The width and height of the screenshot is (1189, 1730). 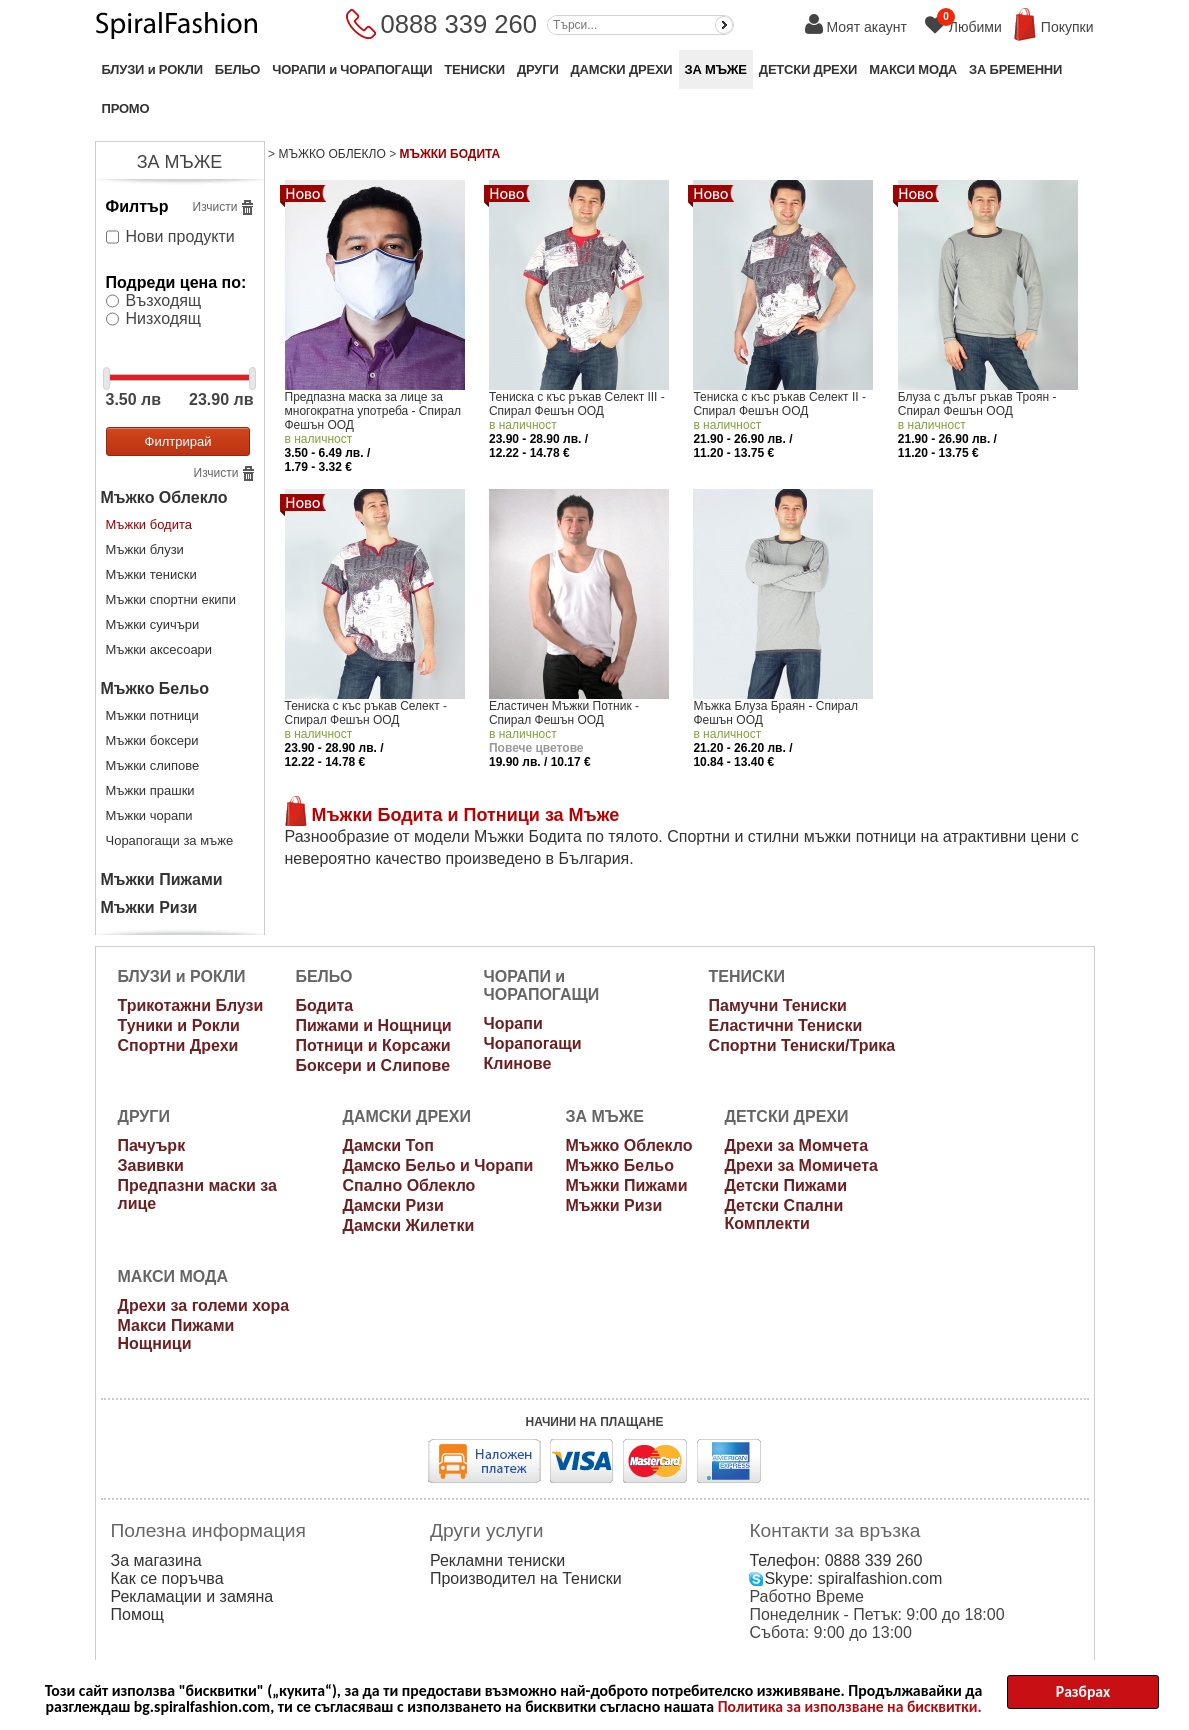 I want to click on ДЕТСКИ ДРЕХИ, so click(x=808, y=69).